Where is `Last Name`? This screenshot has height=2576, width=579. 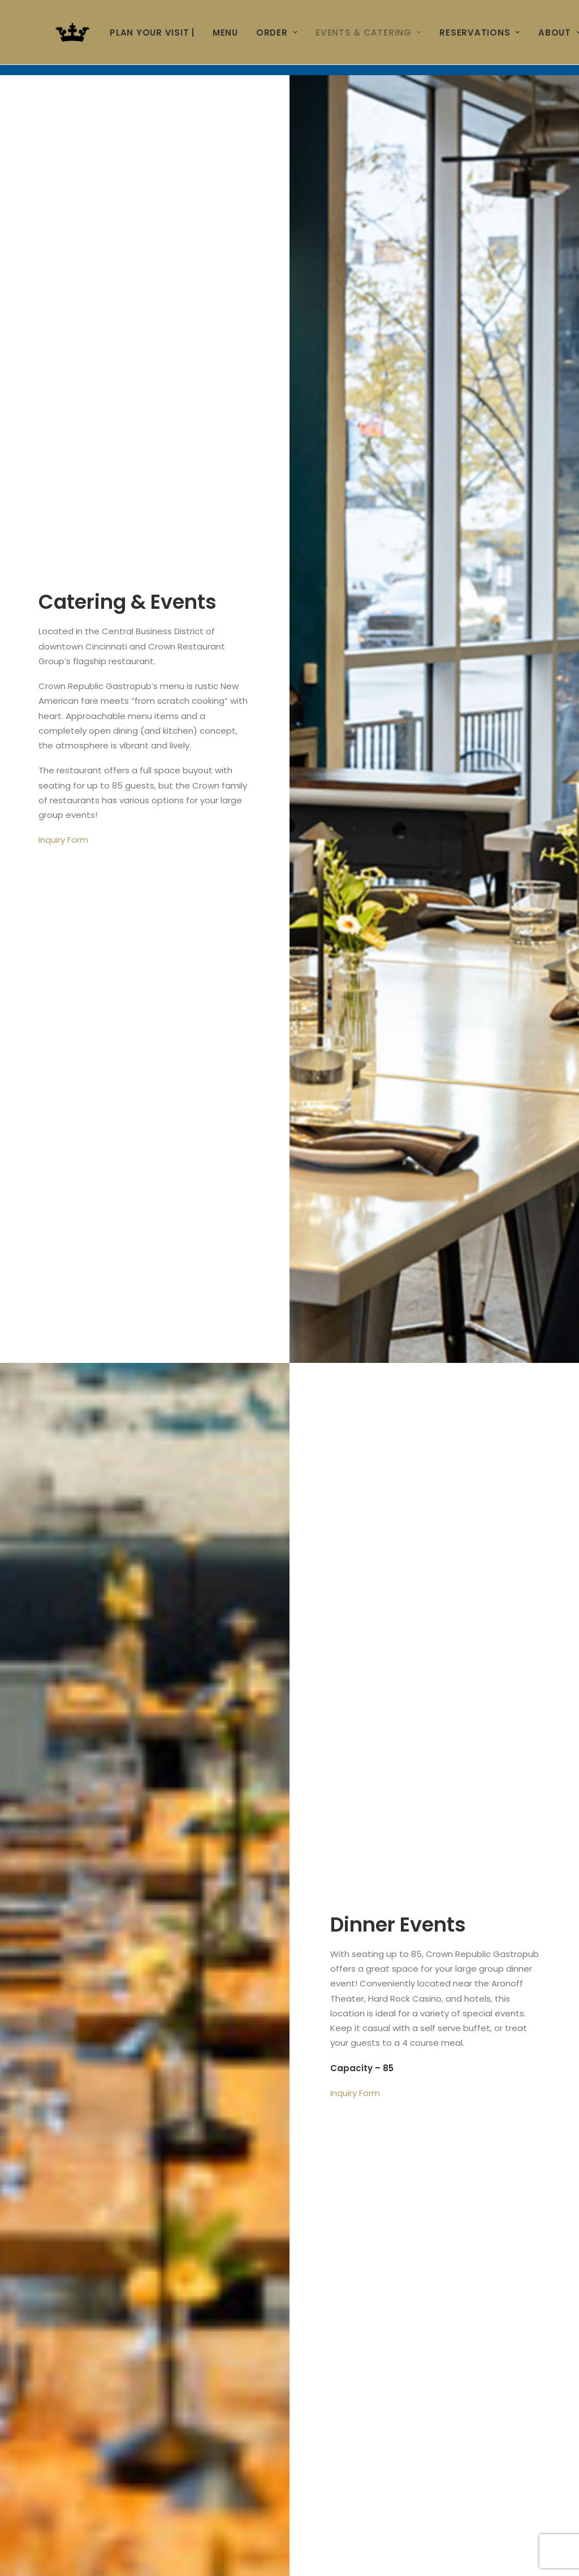
Last Name is located at coordinates (320, 1741).